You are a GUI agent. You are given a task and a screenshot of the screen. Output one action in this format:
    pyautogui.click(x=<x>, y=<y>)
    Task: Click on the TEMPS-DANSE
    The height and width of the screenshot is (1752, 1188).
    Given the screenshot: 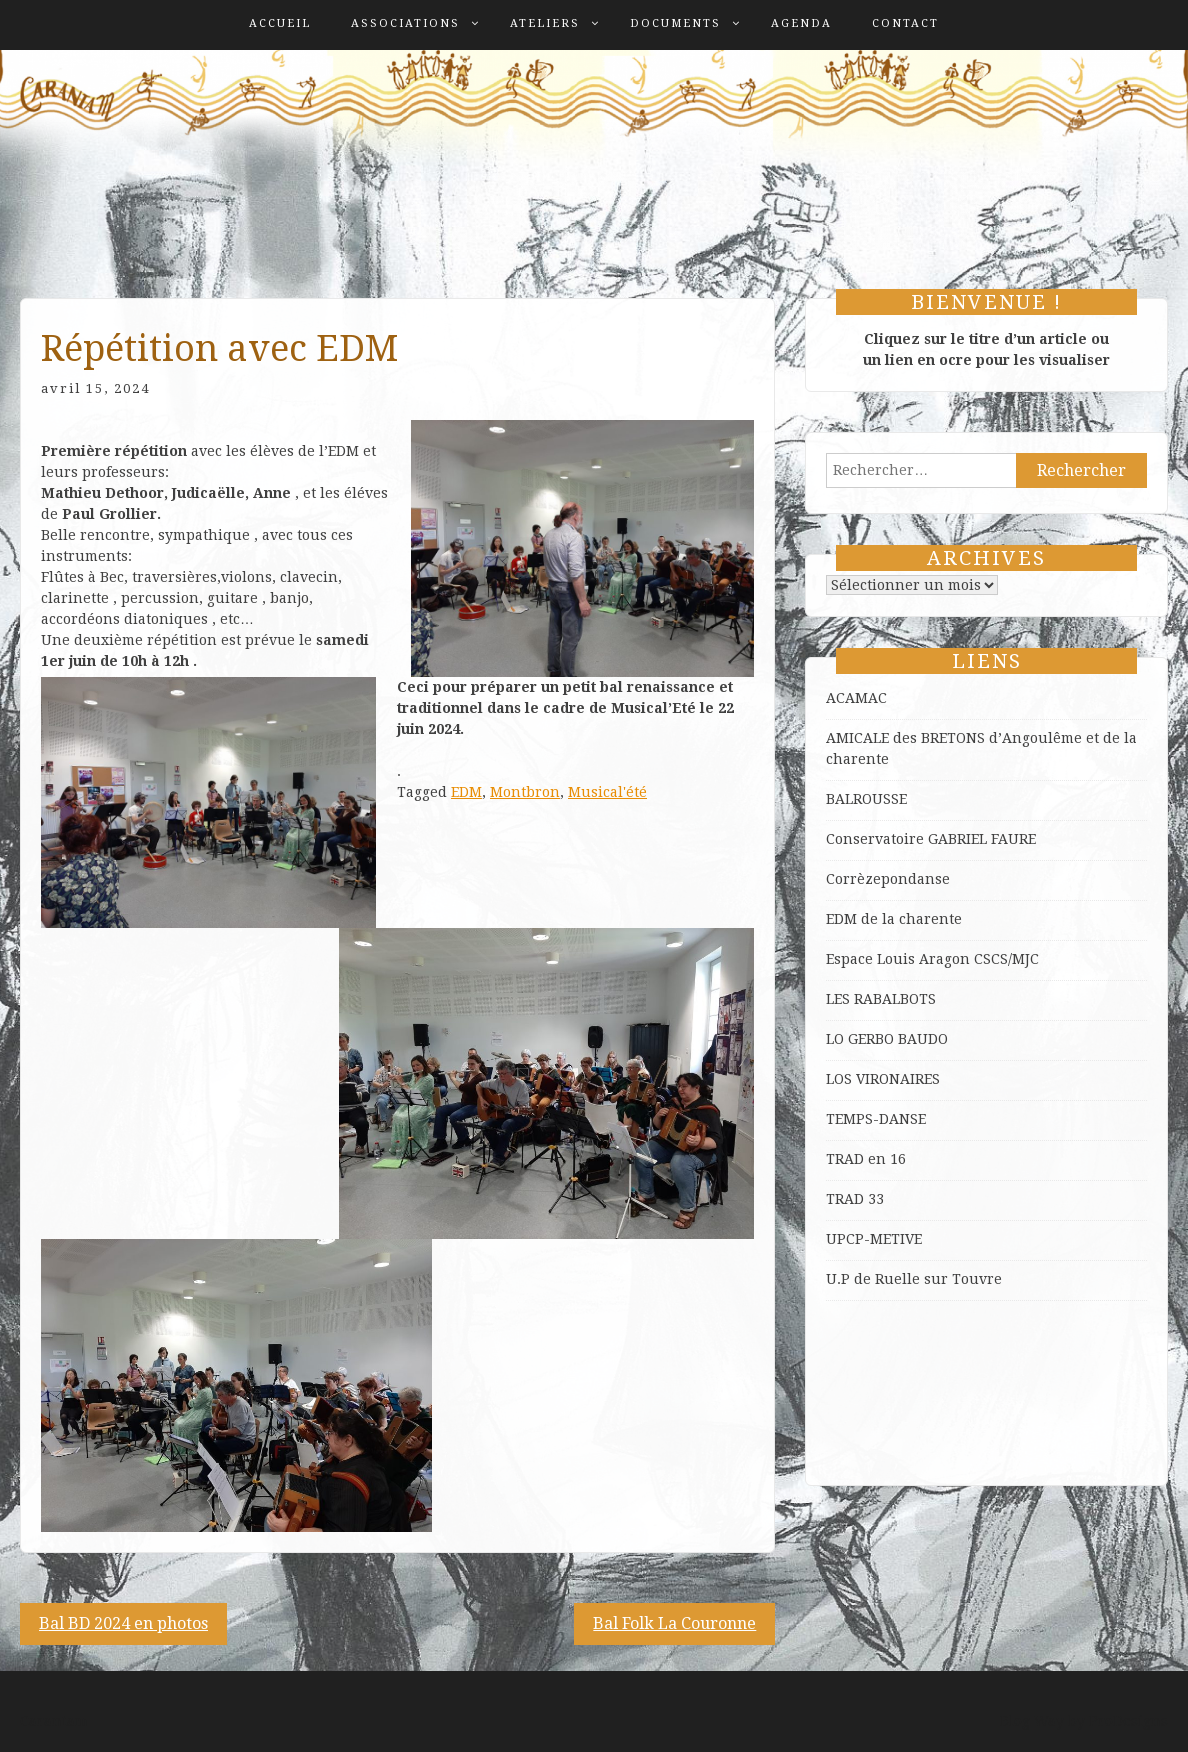 What is the action you would take?
    pyautogui.click(x=876, y=1119)
    